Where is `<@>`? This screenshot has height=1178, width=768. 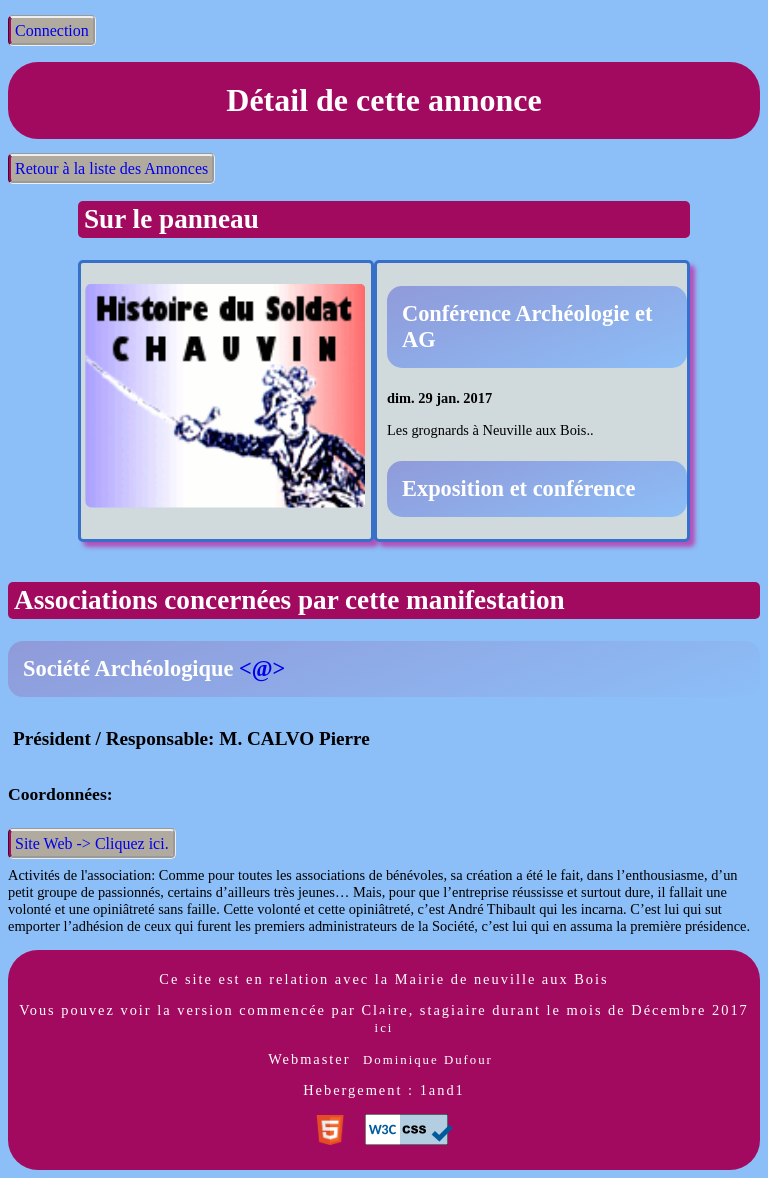
<@> is located at coordinates (262, 668).